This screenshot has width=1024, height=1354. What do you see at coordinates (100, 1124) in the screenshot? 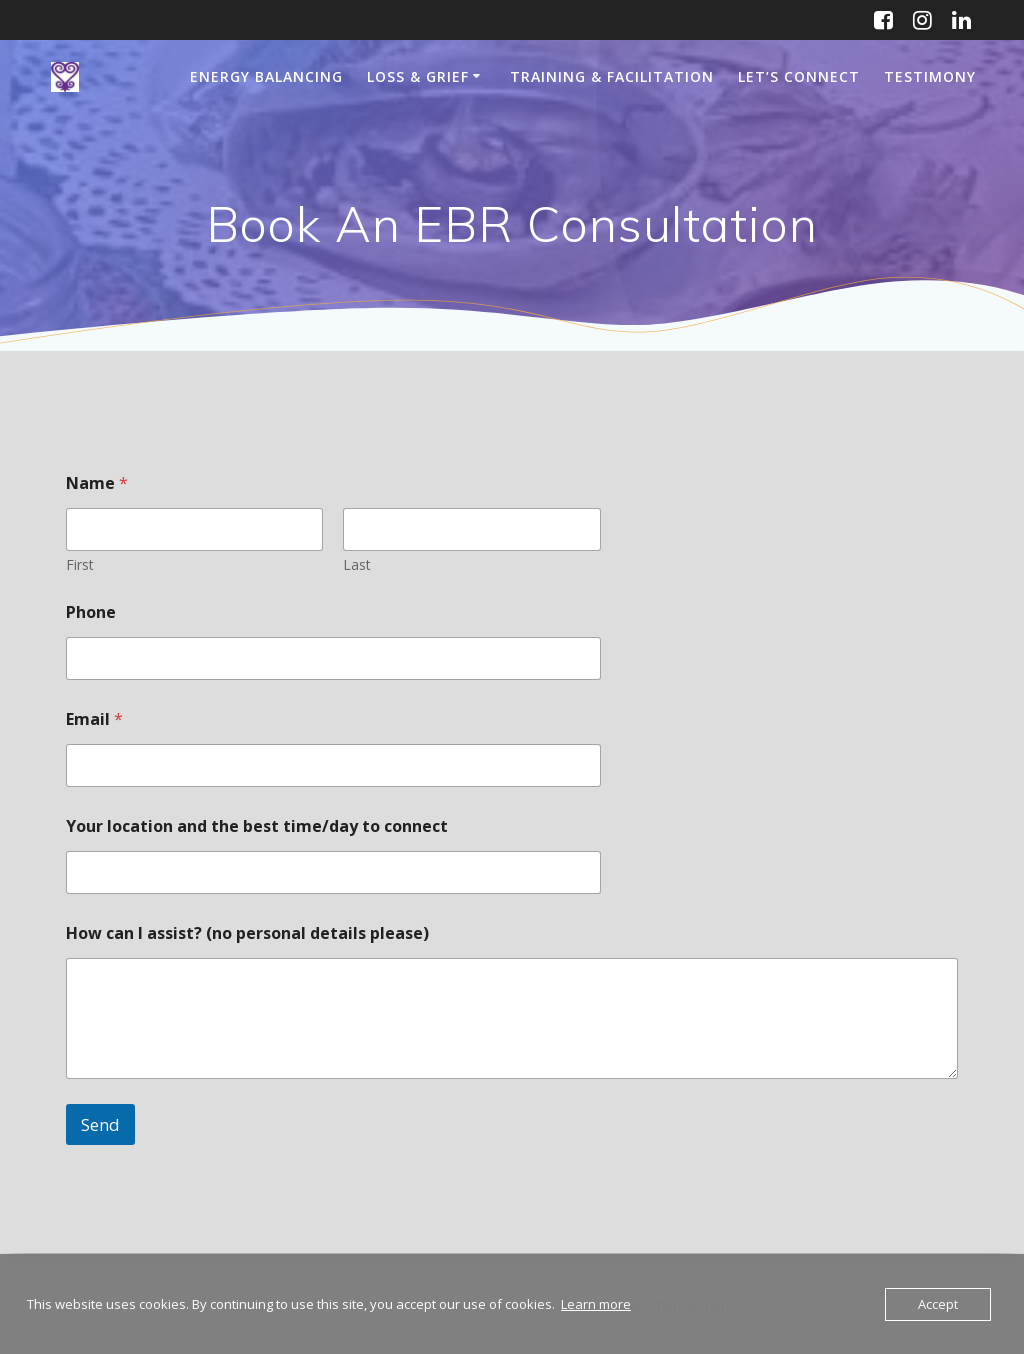
I see `Send` at bounding box center [100, 1124].